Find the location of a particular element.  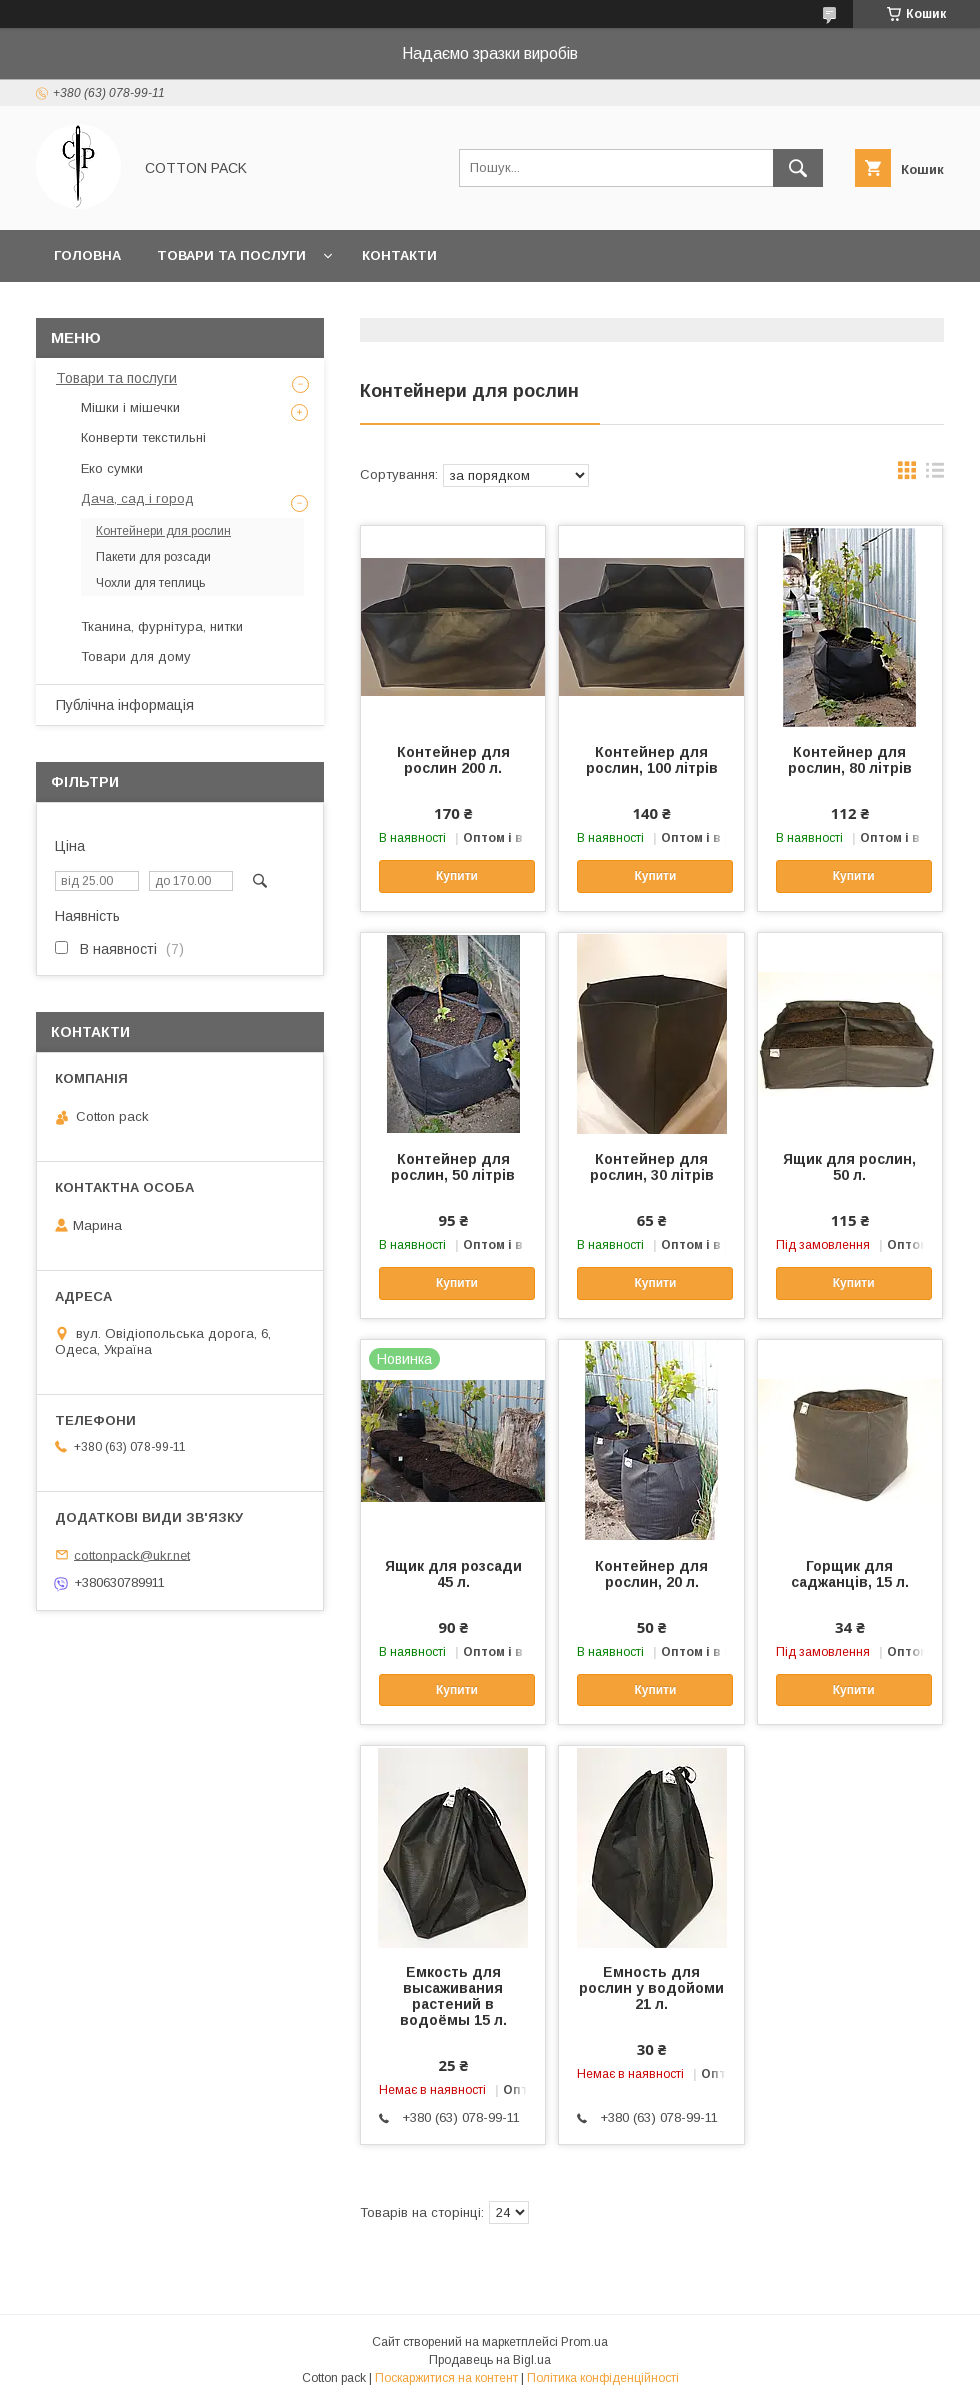

cottonpack@ukr.net is located at coordinates (132, 1554).